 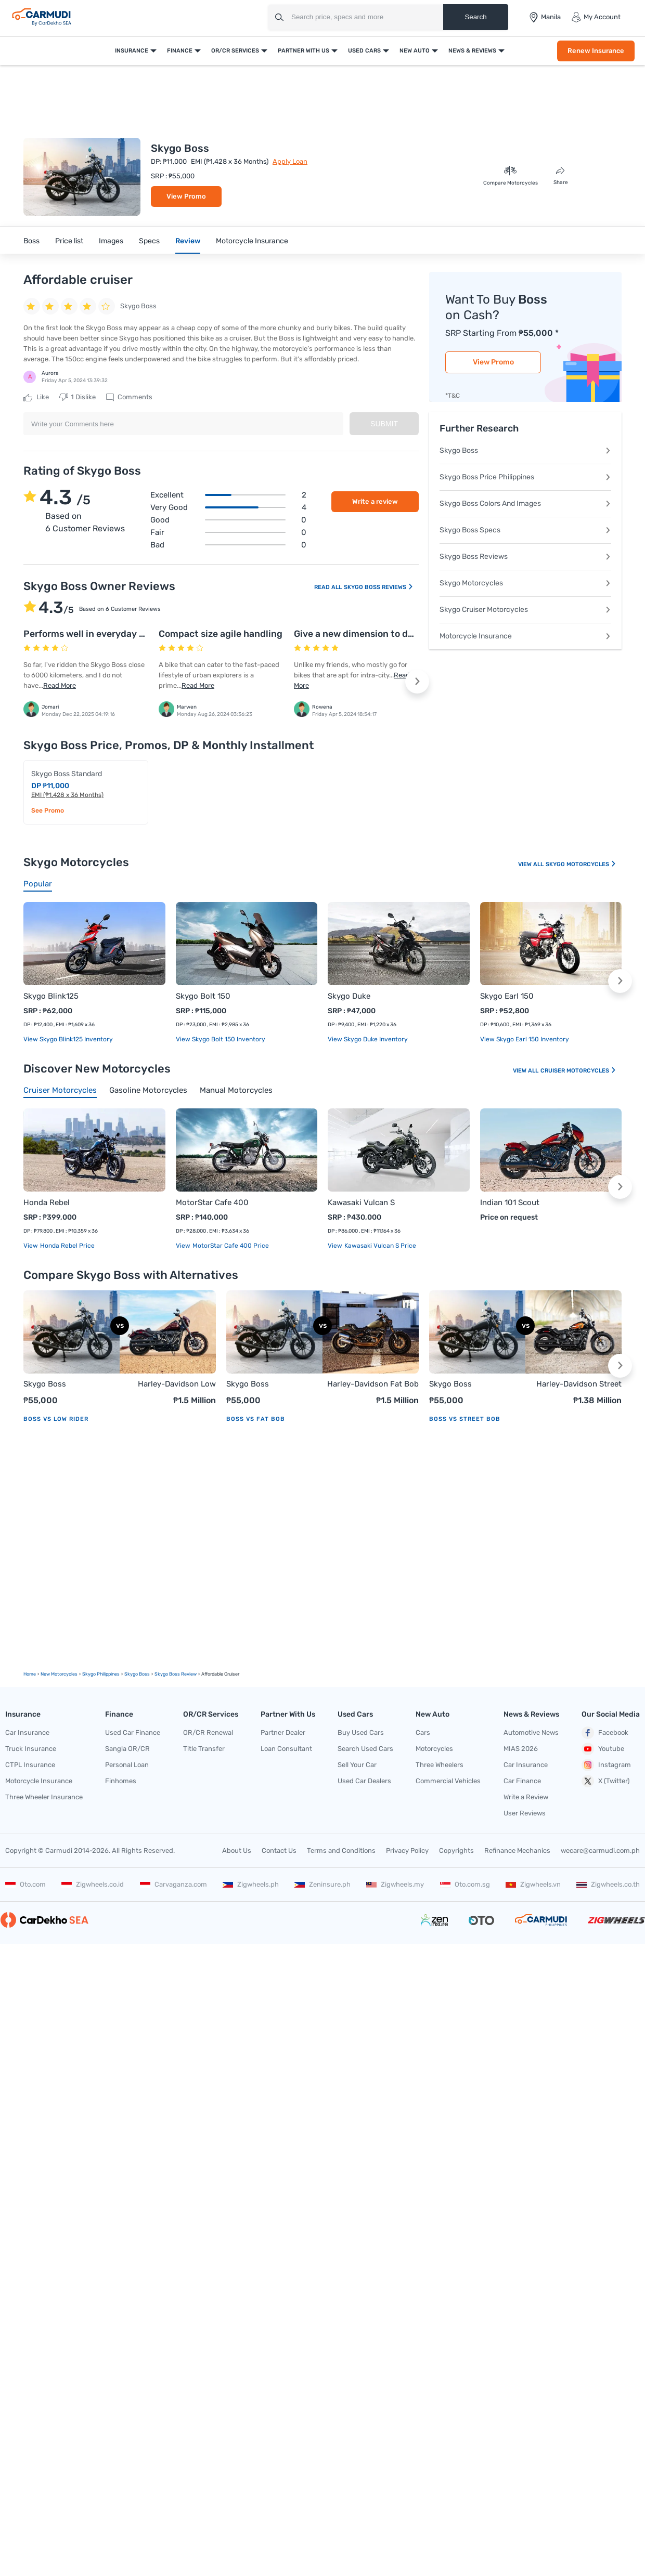 What do you see at coordinates (364, 1781) in the screenshot?
I see `Used Car Dealers` at bounding box center [364, 1781].